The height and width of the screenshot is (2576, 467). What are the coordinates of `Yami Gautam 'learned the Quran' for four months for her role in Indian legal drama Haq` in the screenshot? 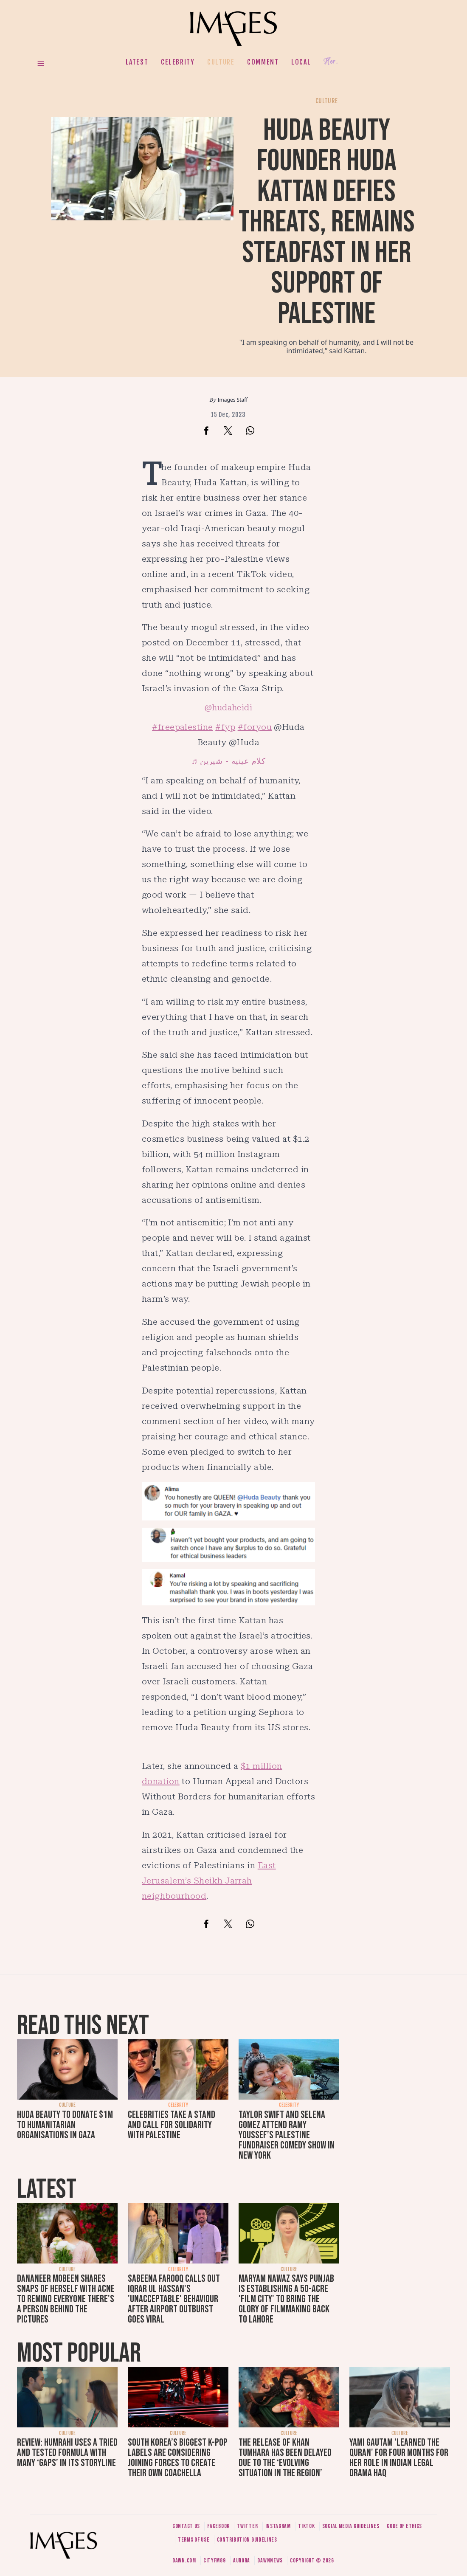 It's located at (398, 2457).